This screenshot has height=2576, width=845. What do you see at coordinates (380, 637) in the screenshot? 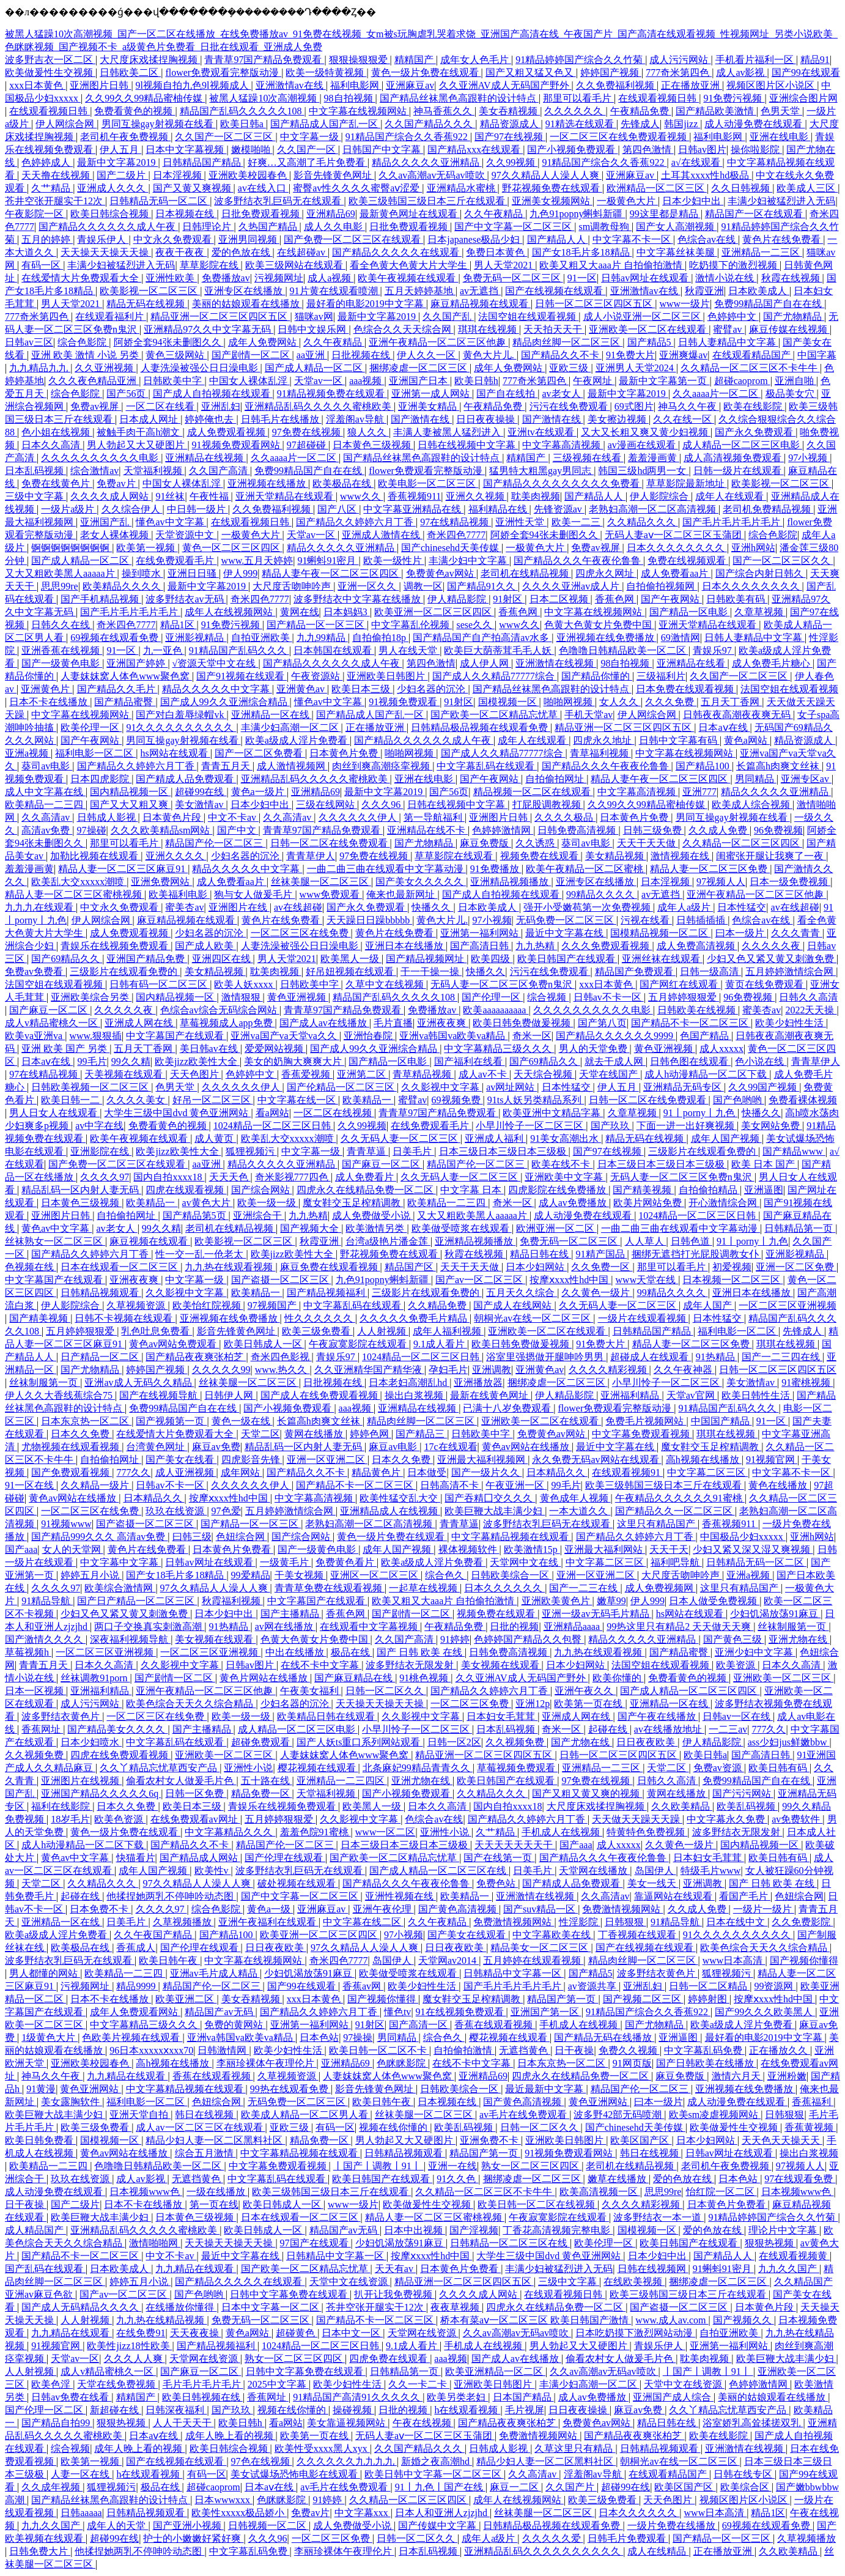
I see `自拍偷拍18p` at bounding box center [380, 637].